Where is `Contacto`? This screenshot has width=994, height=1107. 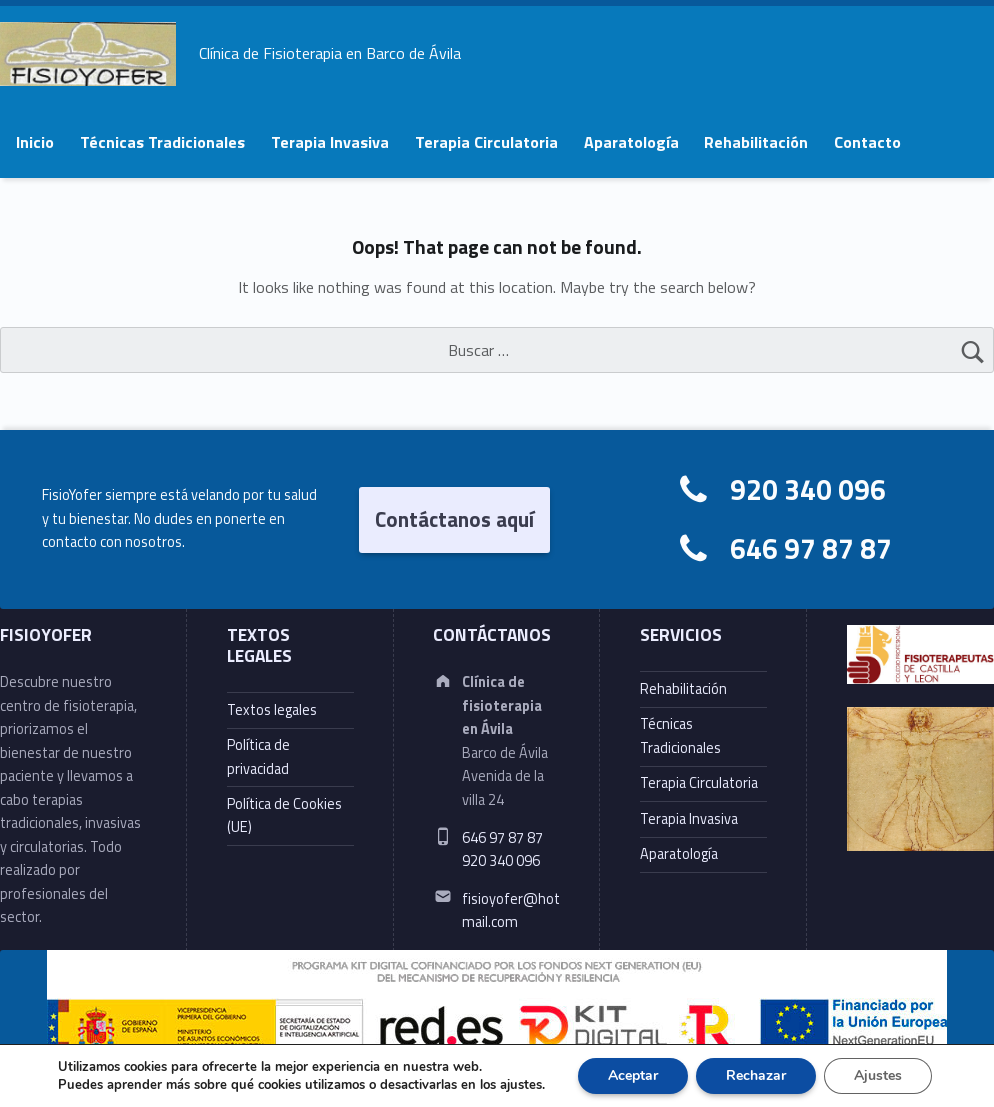 Contacto is located at coordinates (867, 142).